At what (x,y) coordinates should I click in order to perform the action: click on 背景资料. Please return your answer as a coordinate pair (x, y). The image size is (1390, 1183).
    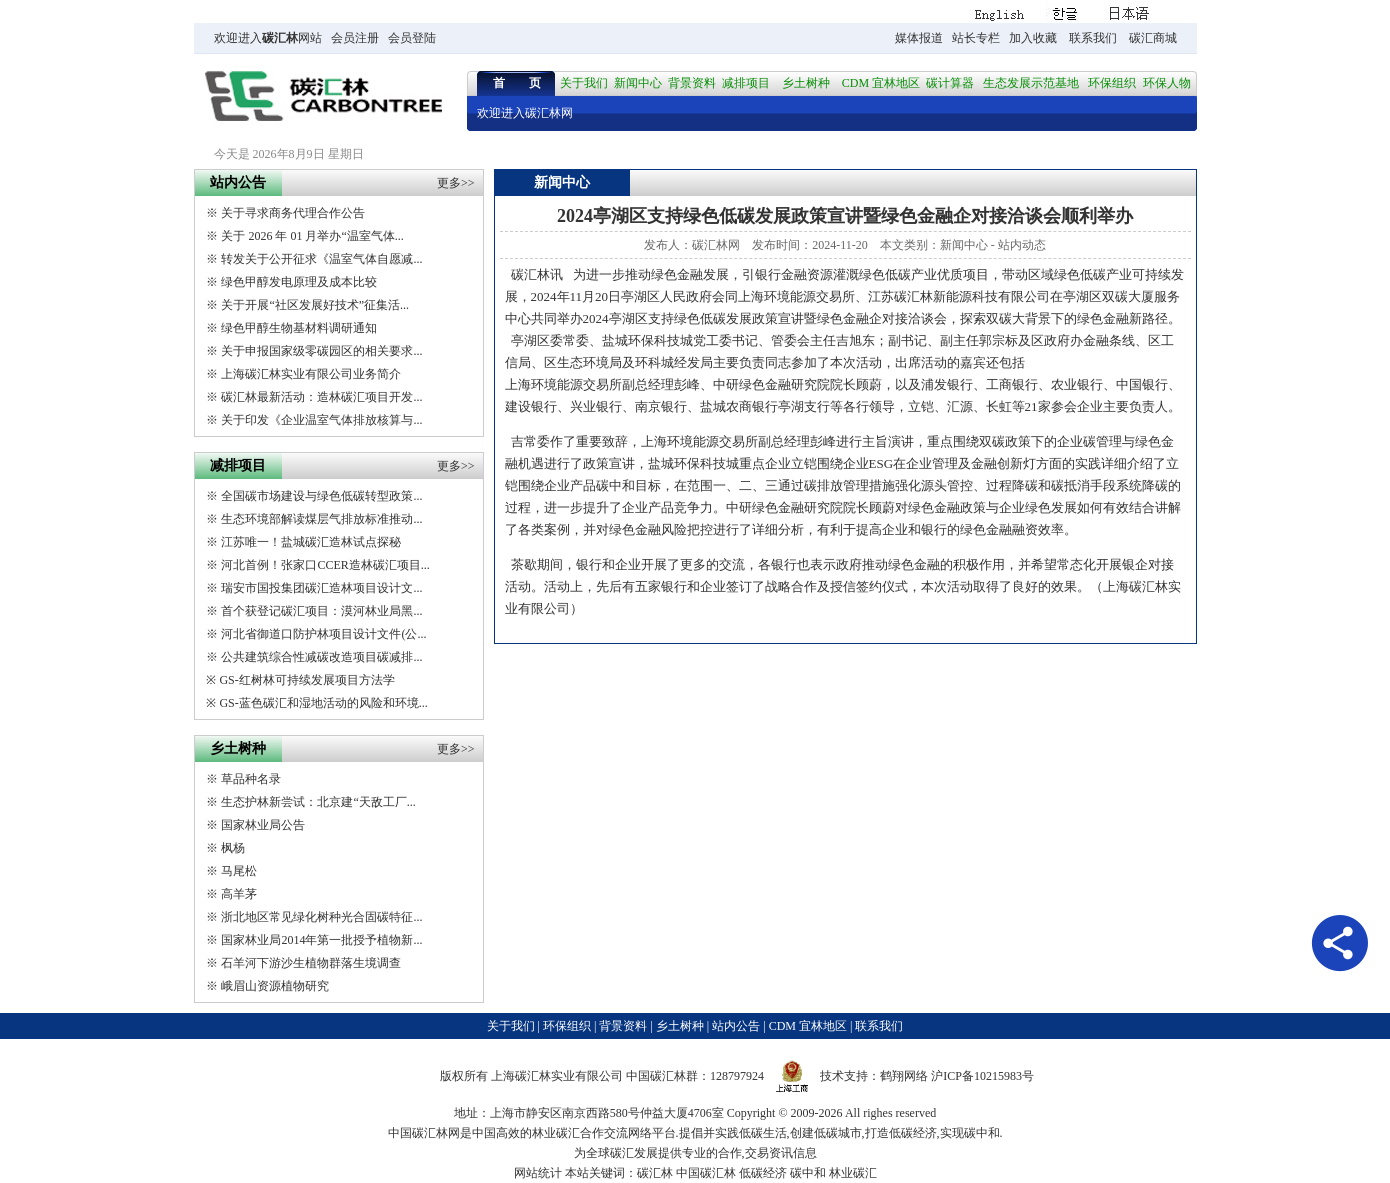
    Looking at the image, I should click on (692, 83).